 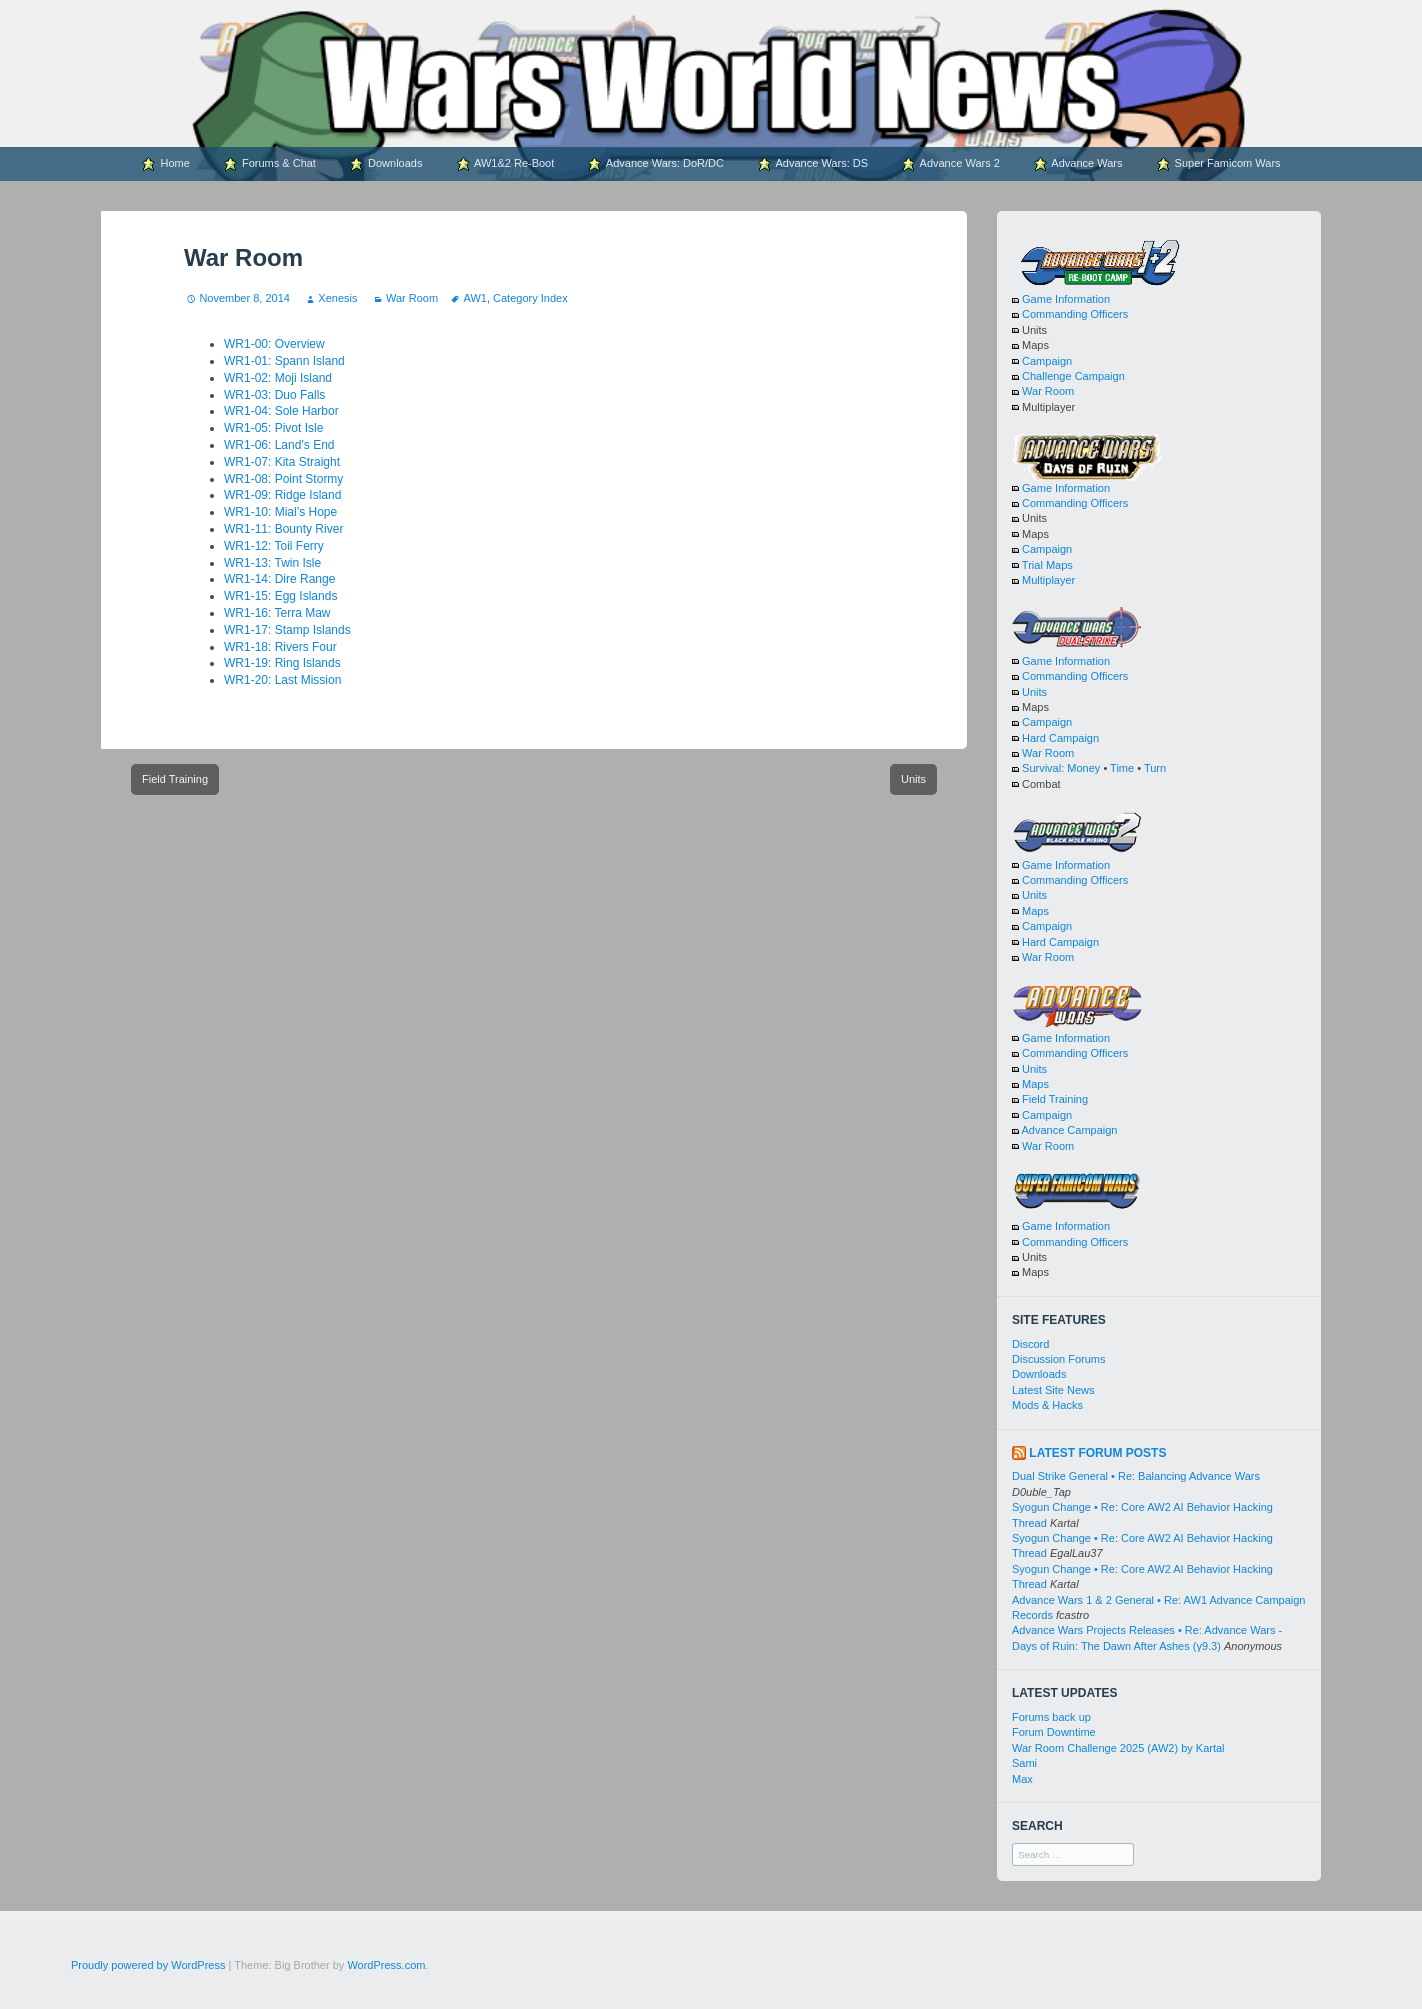 I want to click on WR1-02: Moji Island, so click(x=278, y=378).